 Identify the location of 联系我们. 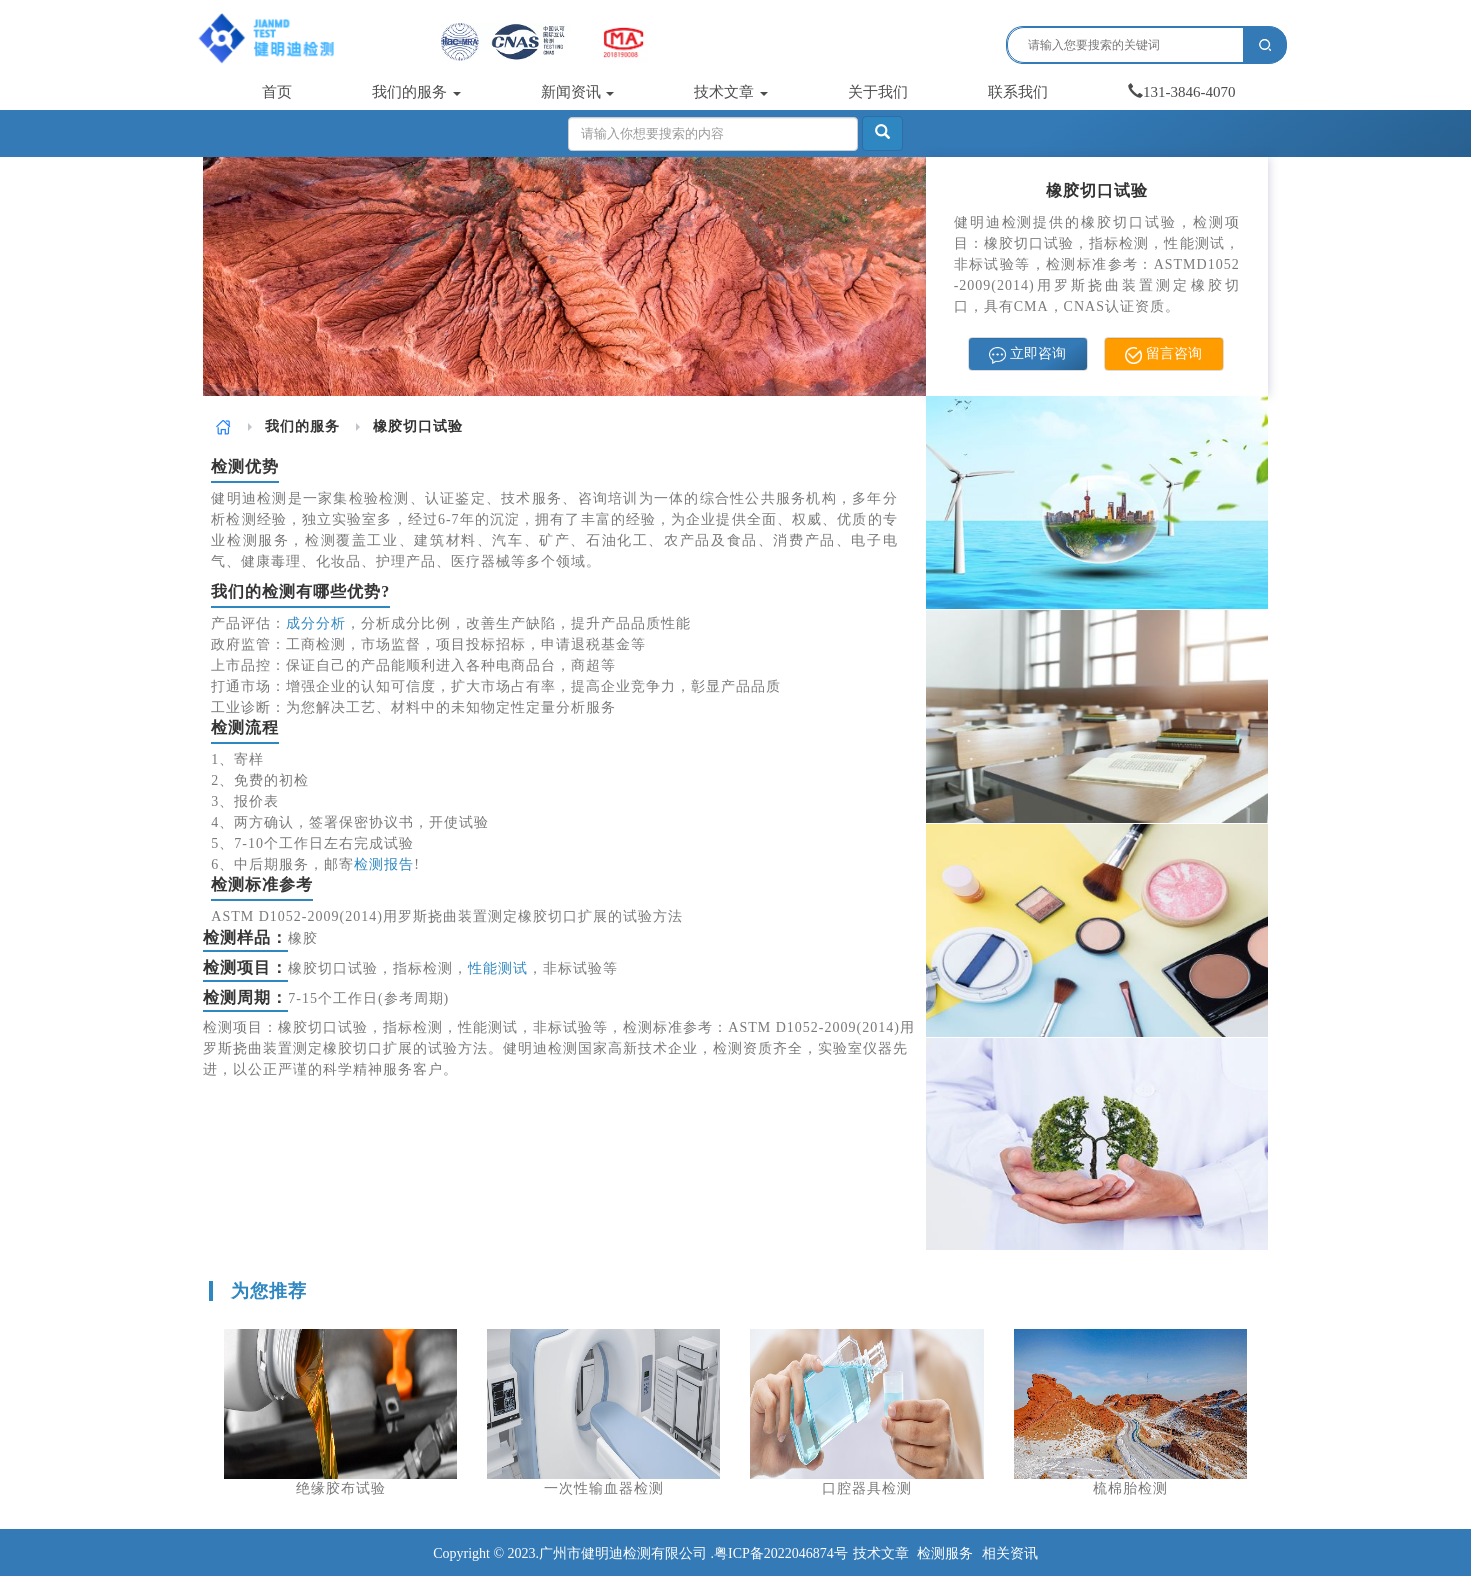
(1018, 92).